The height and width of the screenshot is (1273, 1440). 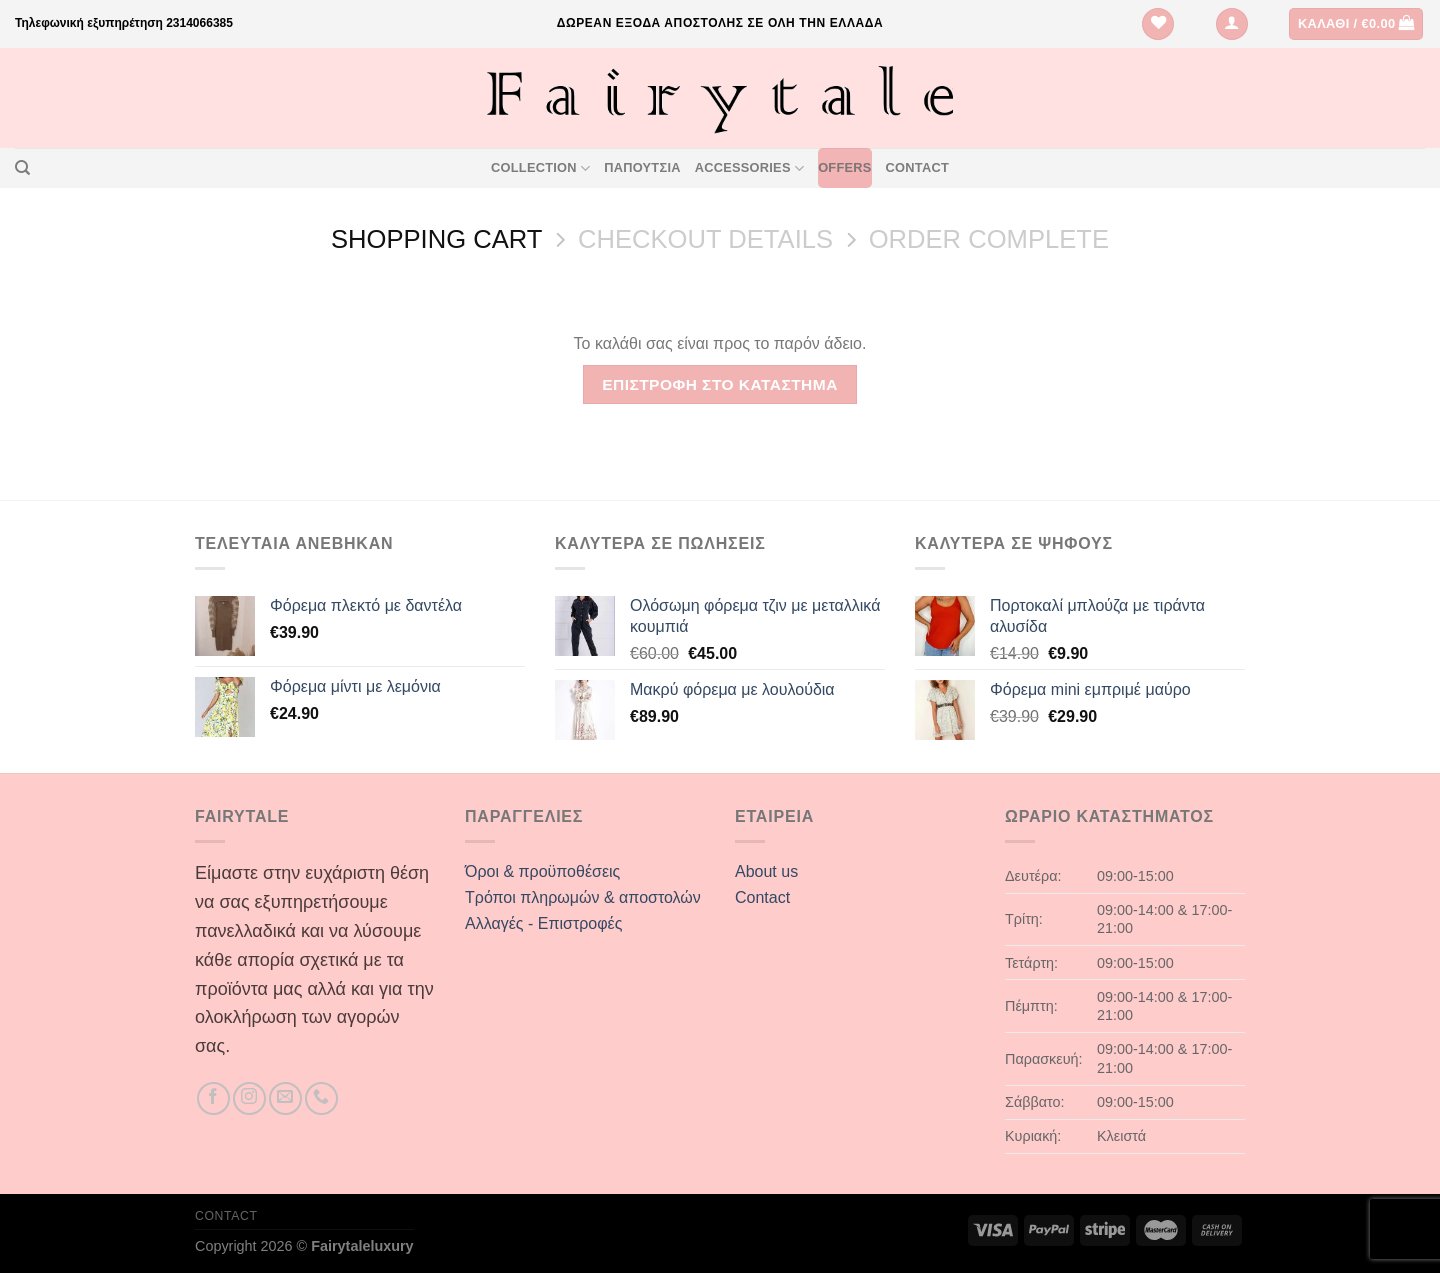 I want to click on Όροι & προϋποθέσεις, so click(x=542, y=871).